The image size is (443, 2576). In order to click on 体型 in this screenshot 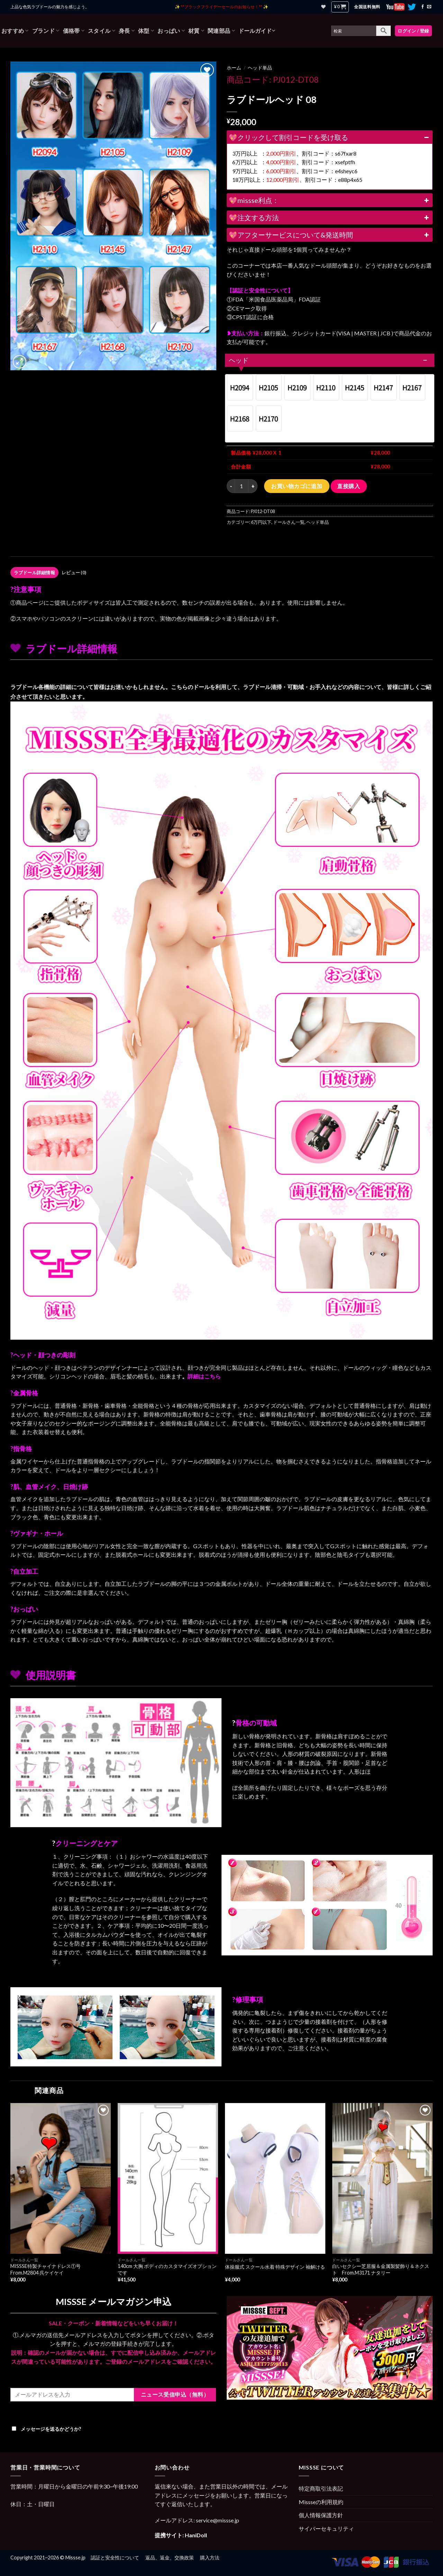, I will do `click(146, 30)`.